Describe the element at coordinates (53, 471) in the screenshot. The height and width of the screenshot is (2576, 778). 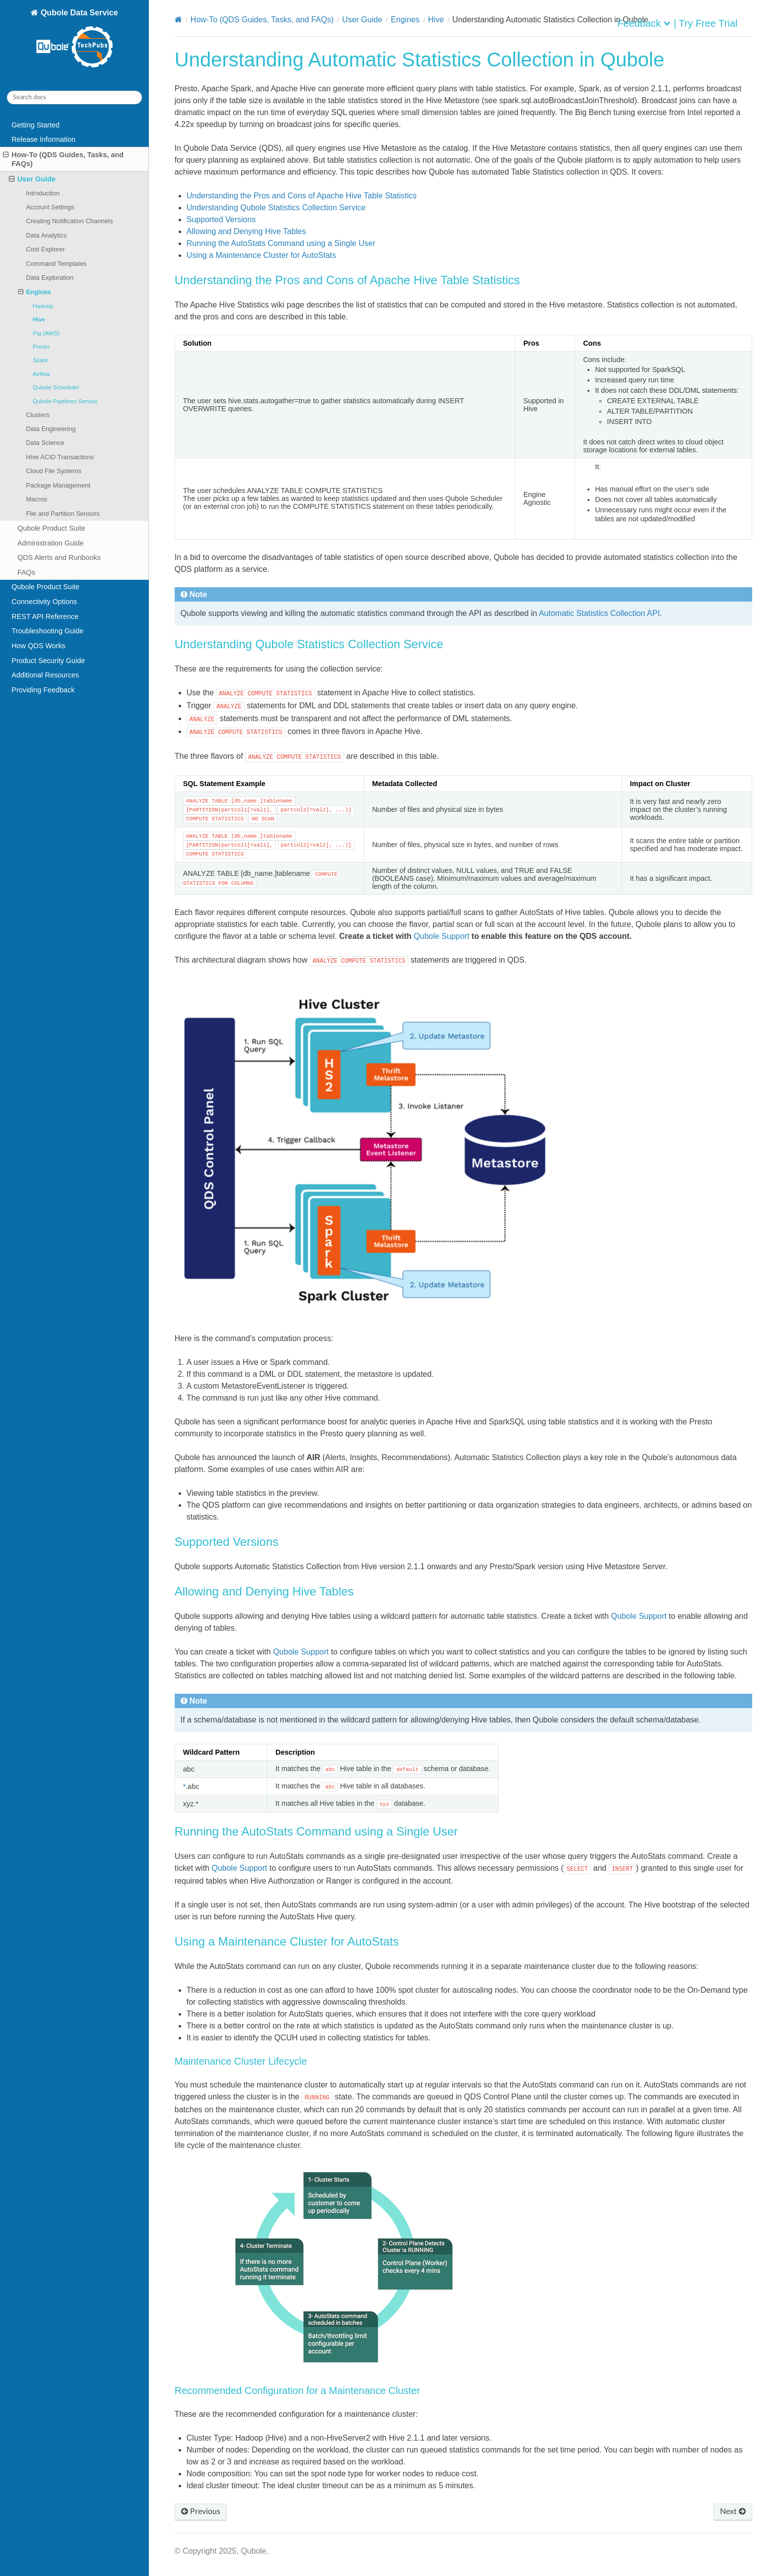
I see `Cloud File Systems` at that location.